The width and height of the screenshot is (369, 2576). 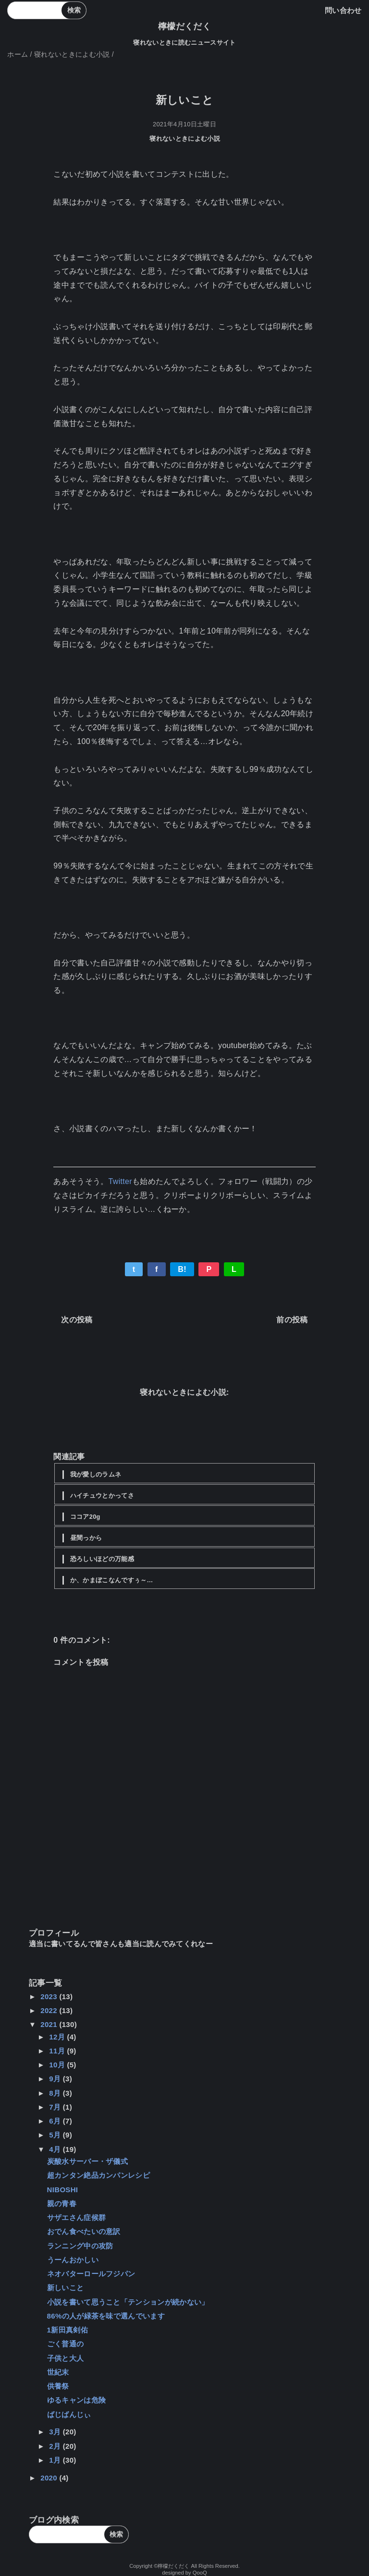 What do you see at coordinates (55, 2446) in the screenshot?
I see `2月` at bounding box center [55, 2446].